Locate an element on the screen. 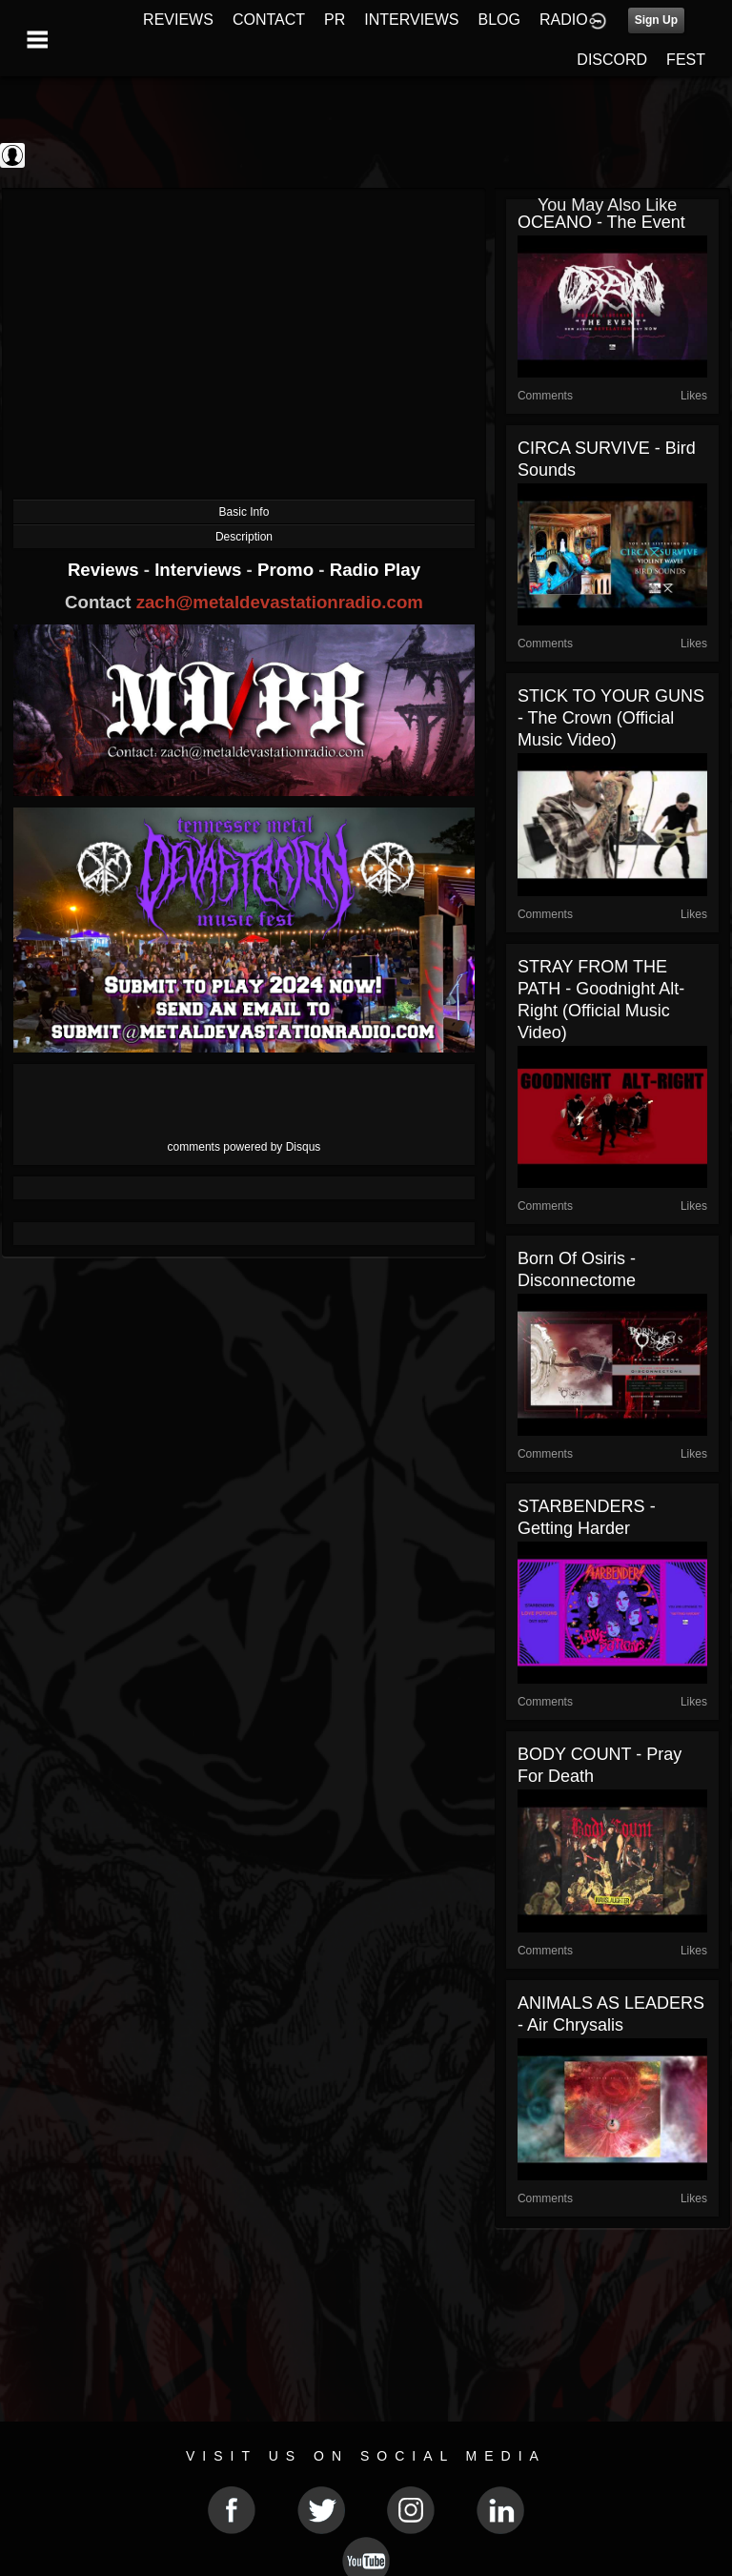 This screenshot has width=732, height=2576. FEST is located at coordinates (685, 59).